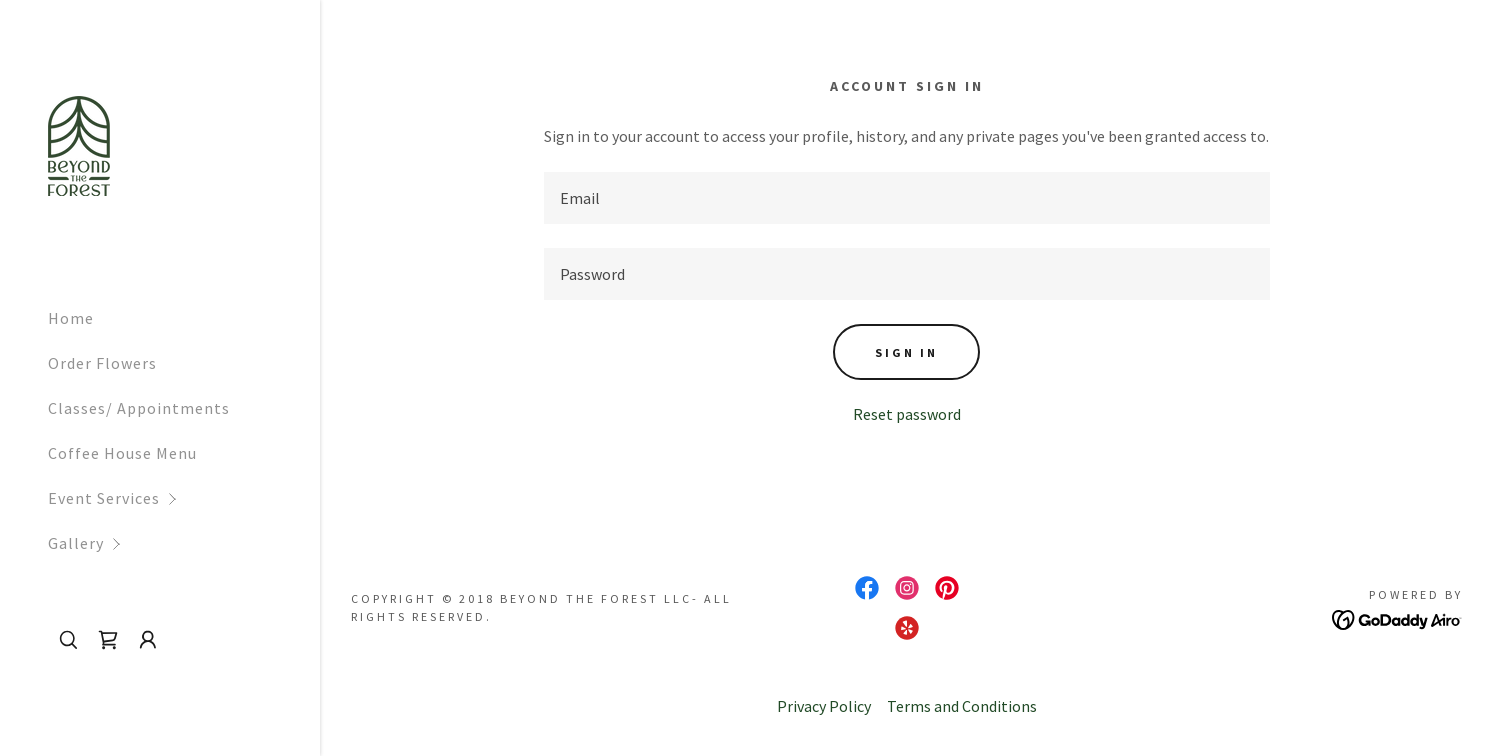 Image resolution: width=1494 pixels, height=756 pixels. I want to click on Classes/ Appointments [link], so click(139, 408).